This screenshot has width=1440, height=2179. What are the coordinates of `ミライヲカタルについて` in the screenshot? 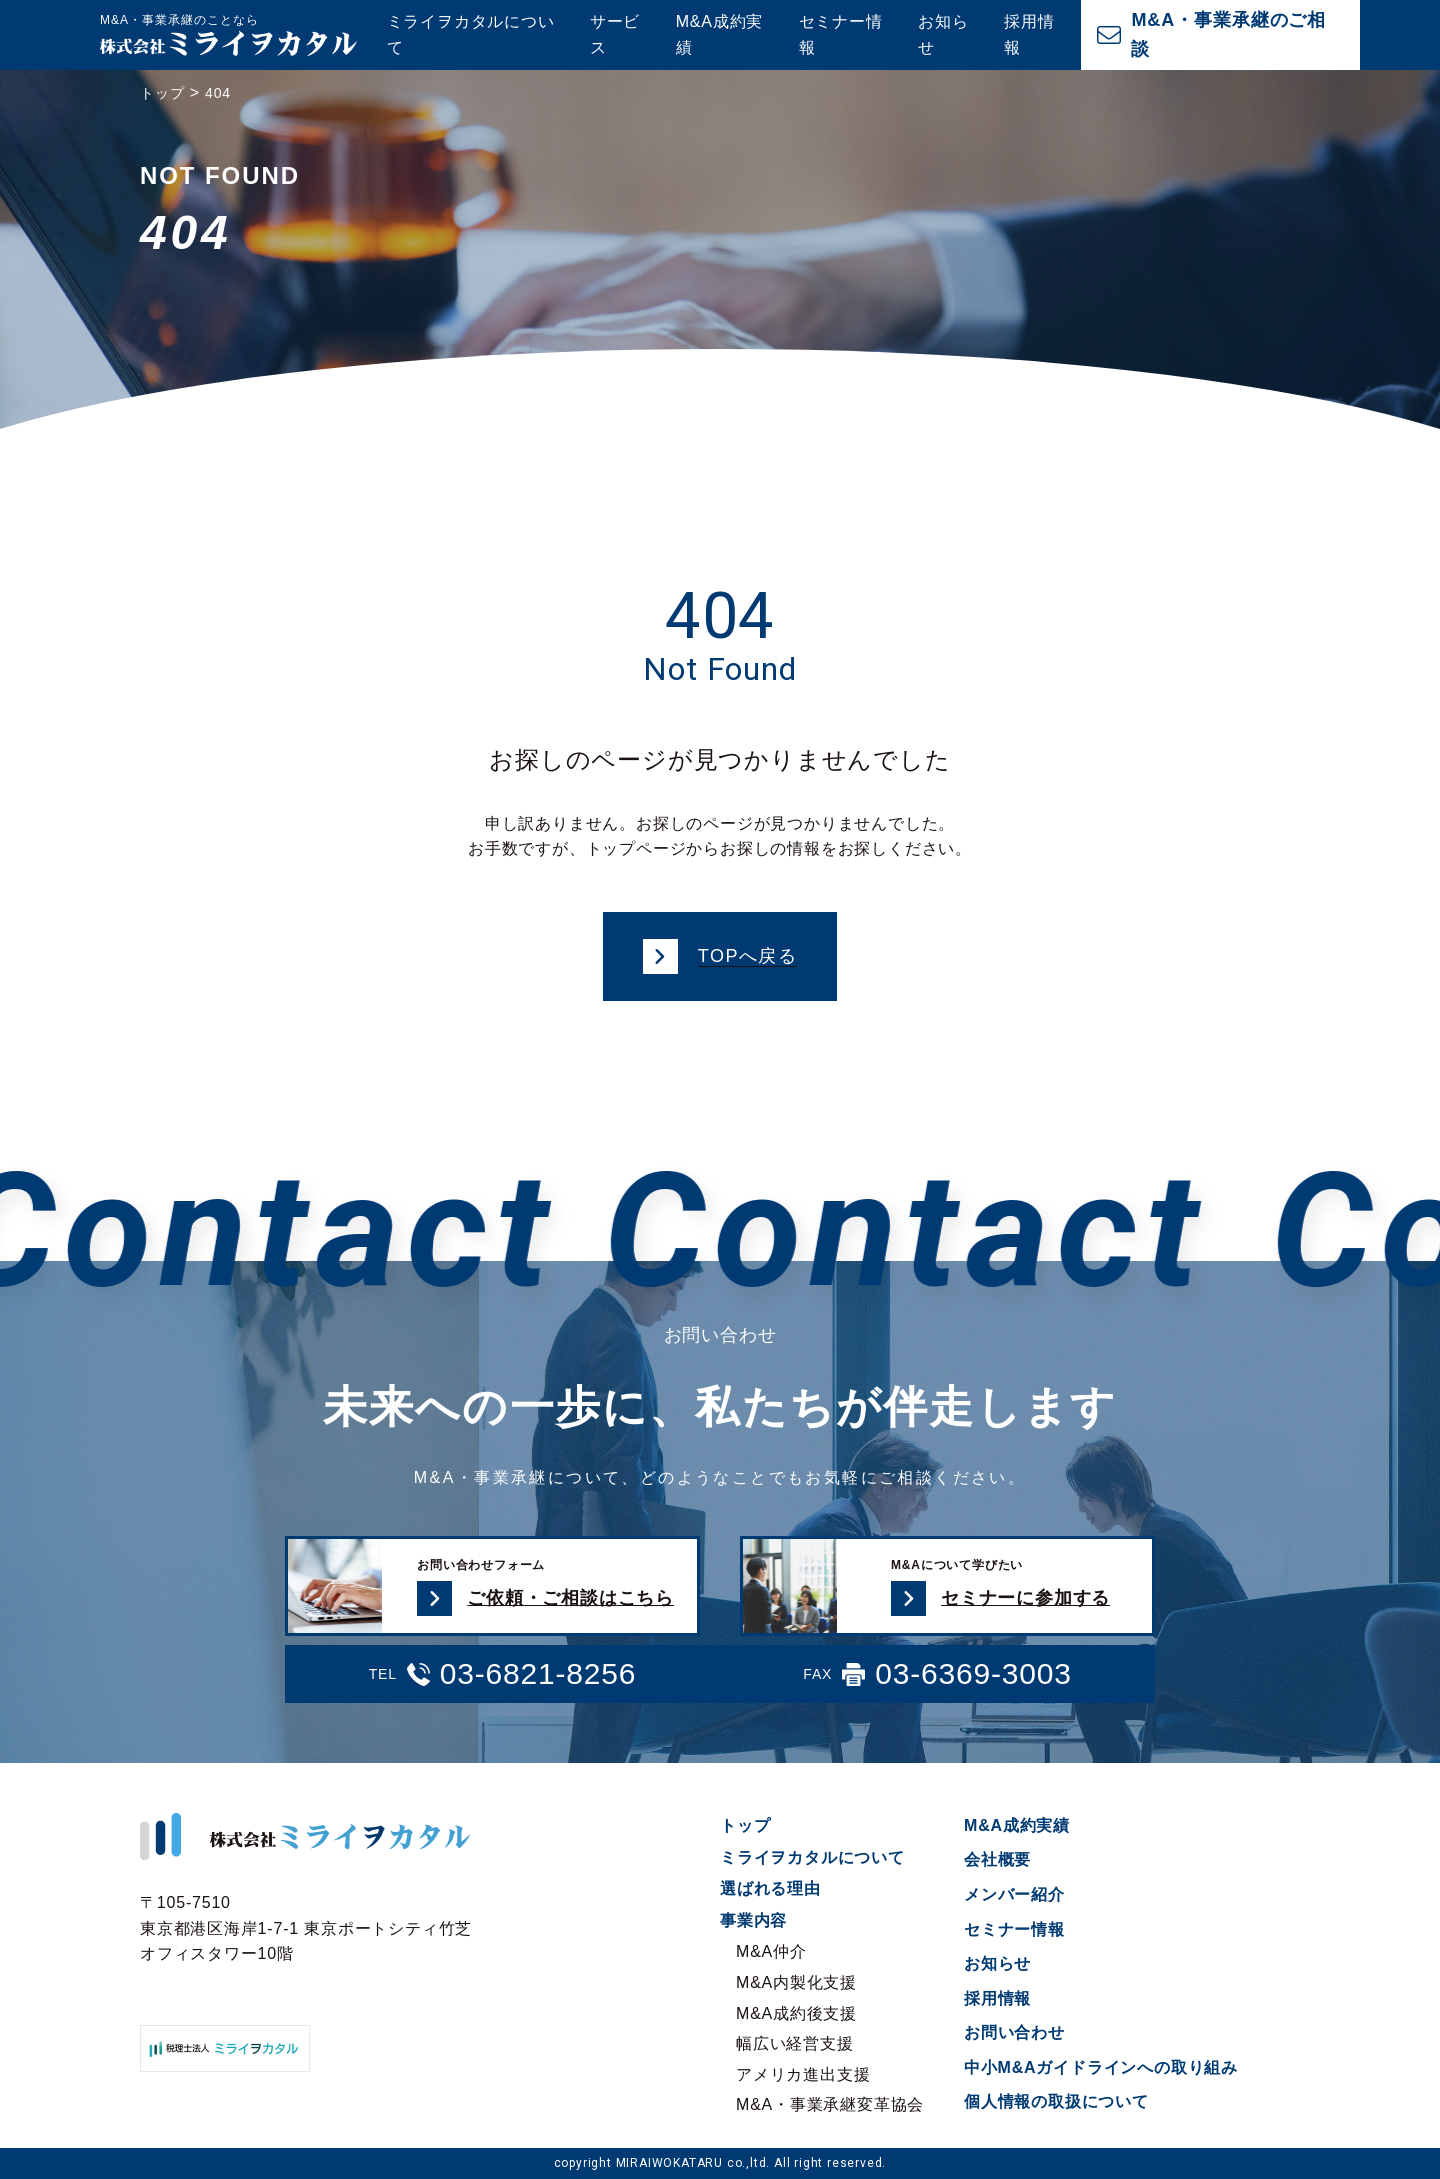 It's located at (471, 34).